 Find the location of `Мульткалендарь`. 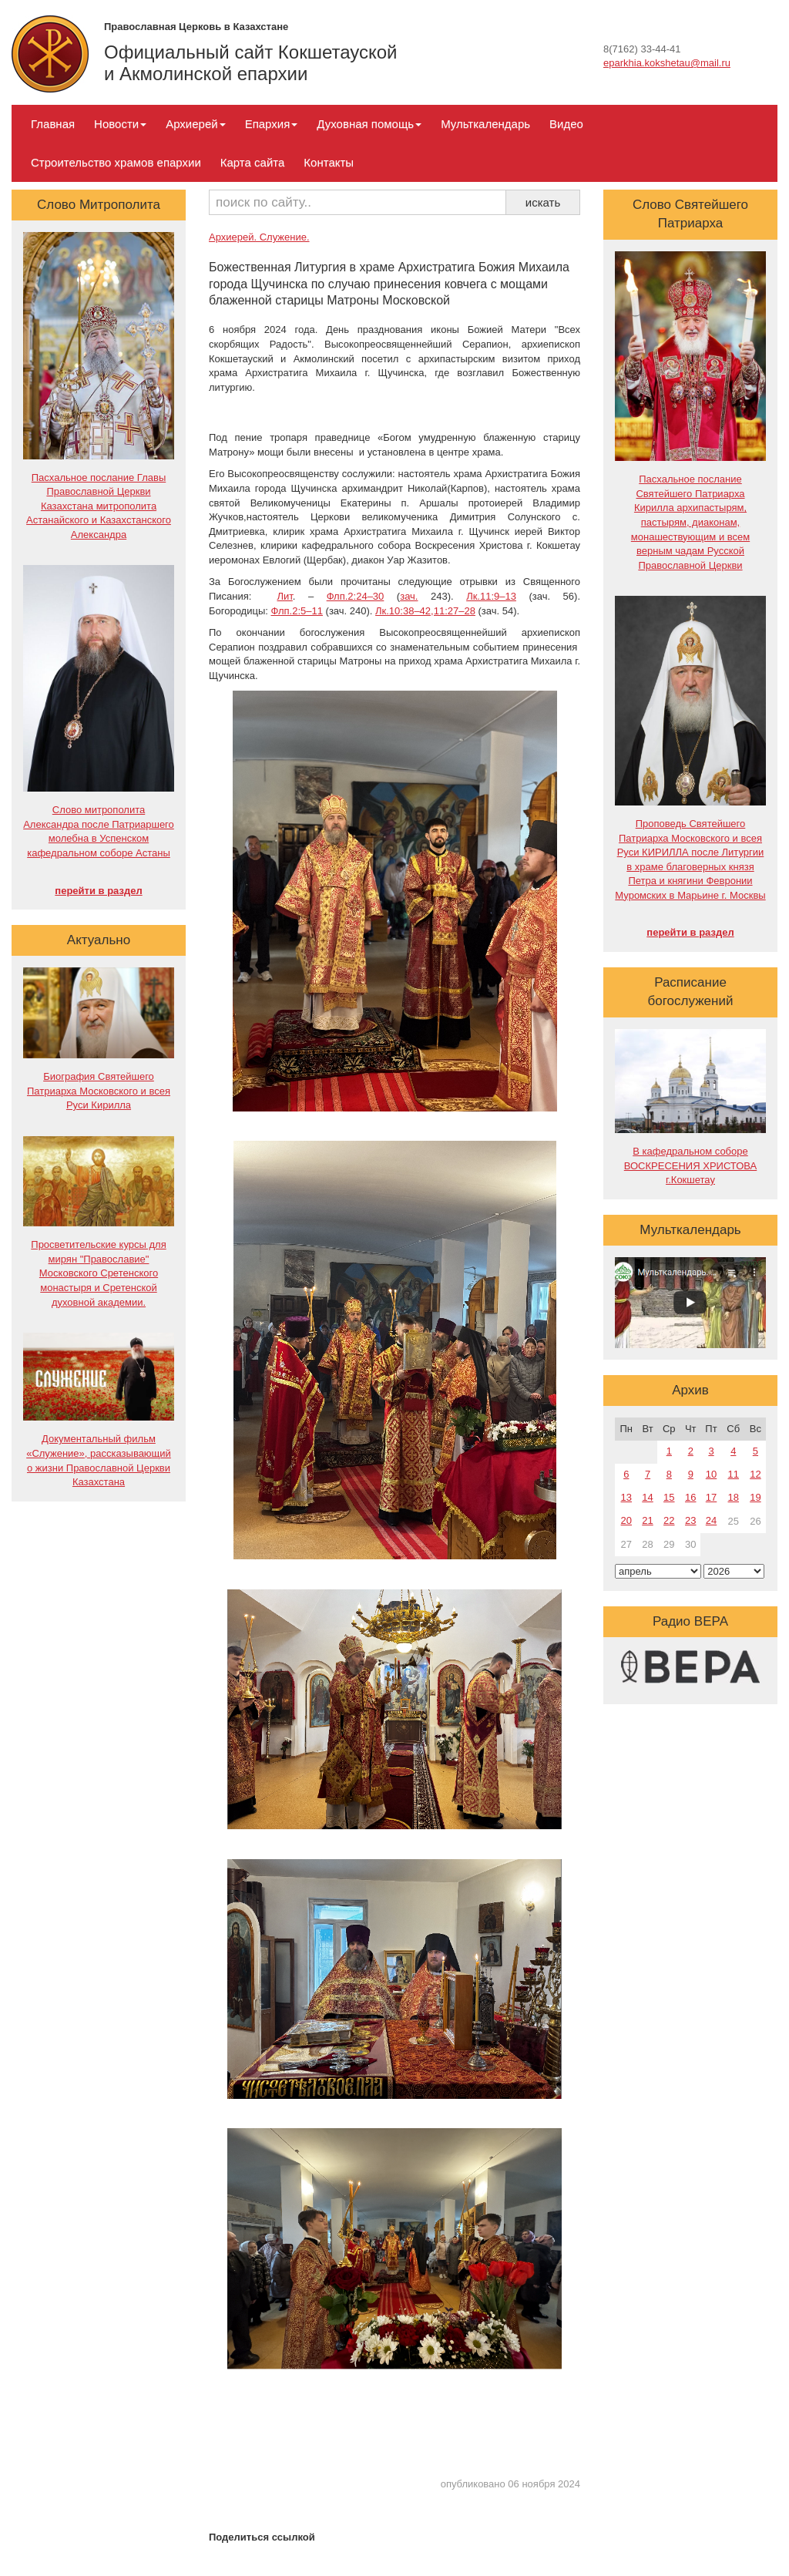

Мульткалендарь is located at coordinates (485, 123).